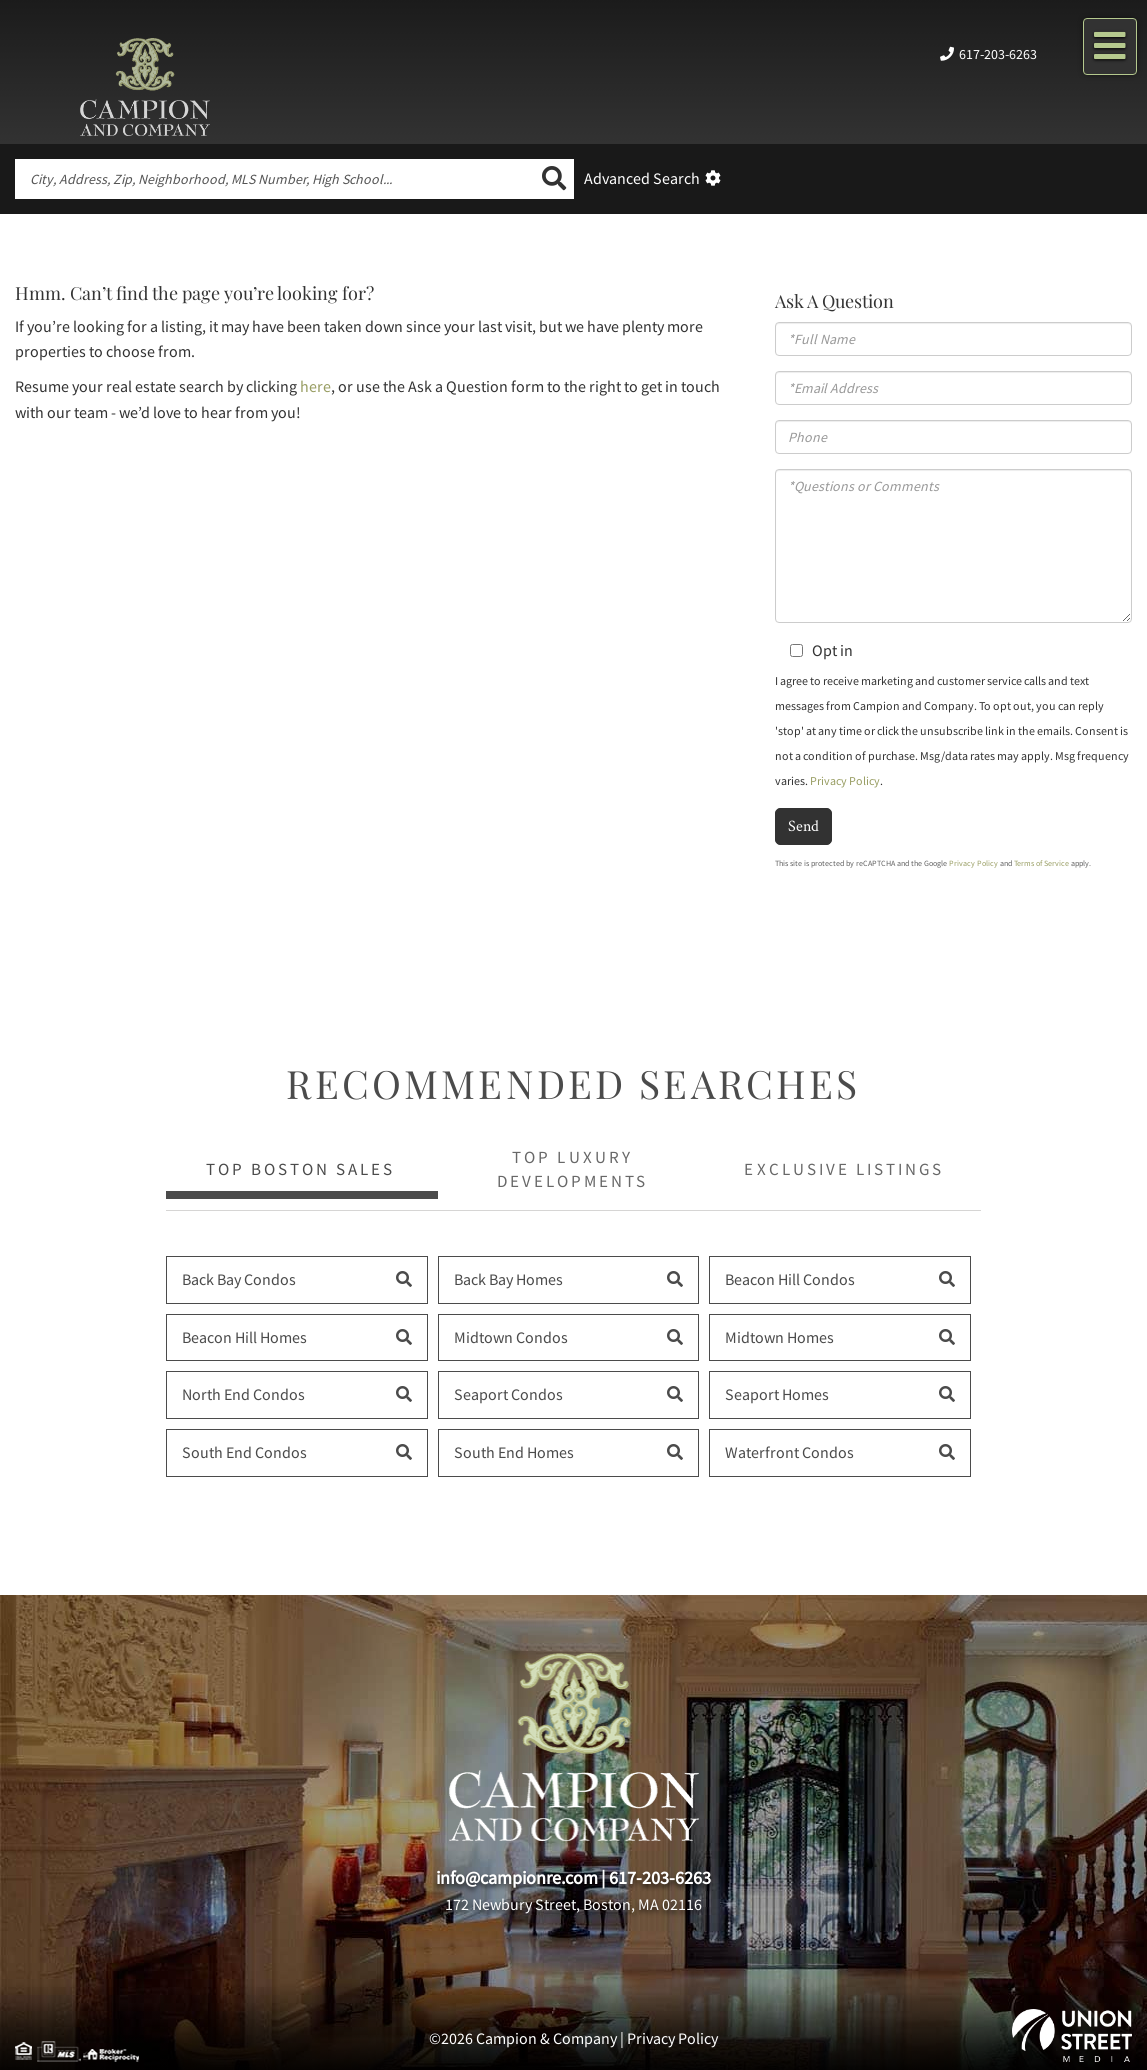 This screenshot has width=1147, height=2070. Describe the element at coordinates (239, 1279) in the screenshot. I see `Back Bay Condos` at that location.